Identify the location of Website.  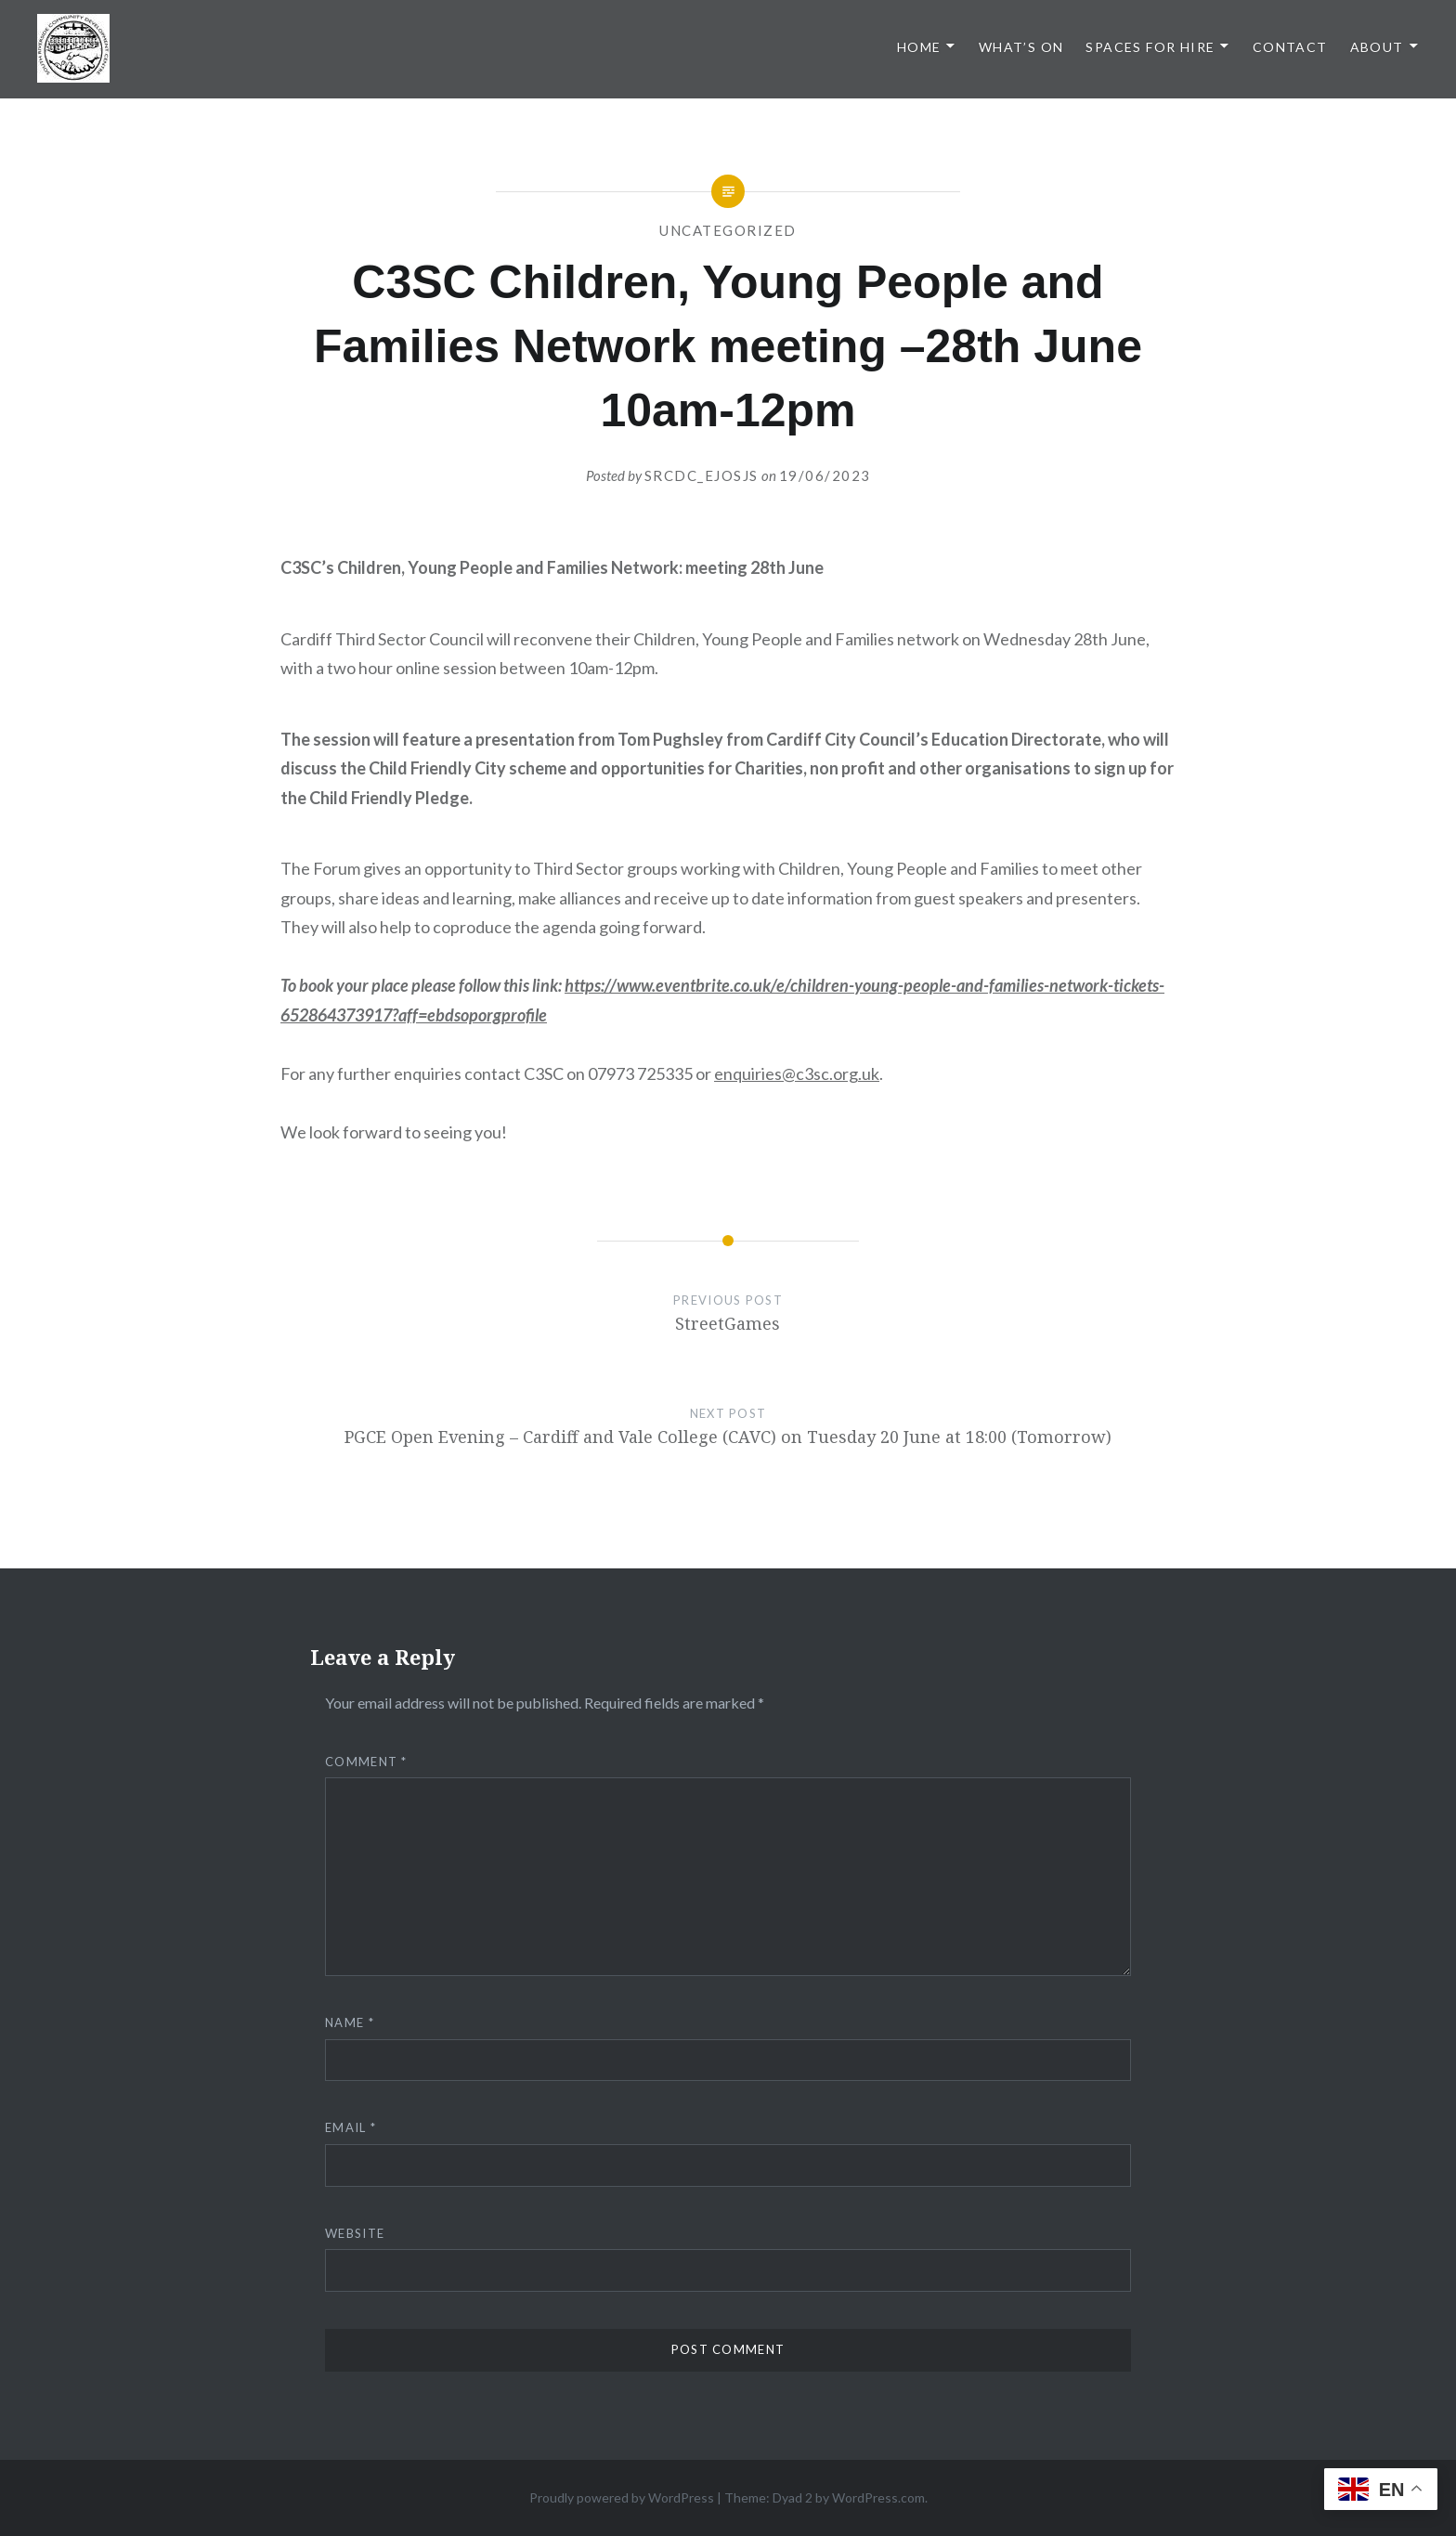
(354, 2233).